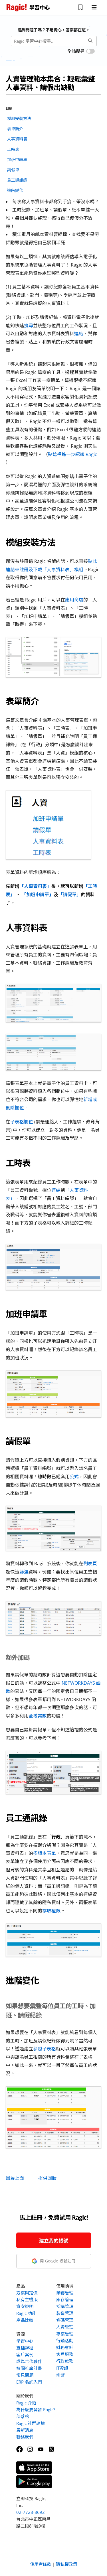 Image resolution: width=107 pixels, height=2576 pixels. I want to click on 成為合作夥伴, so click(29, 2361).